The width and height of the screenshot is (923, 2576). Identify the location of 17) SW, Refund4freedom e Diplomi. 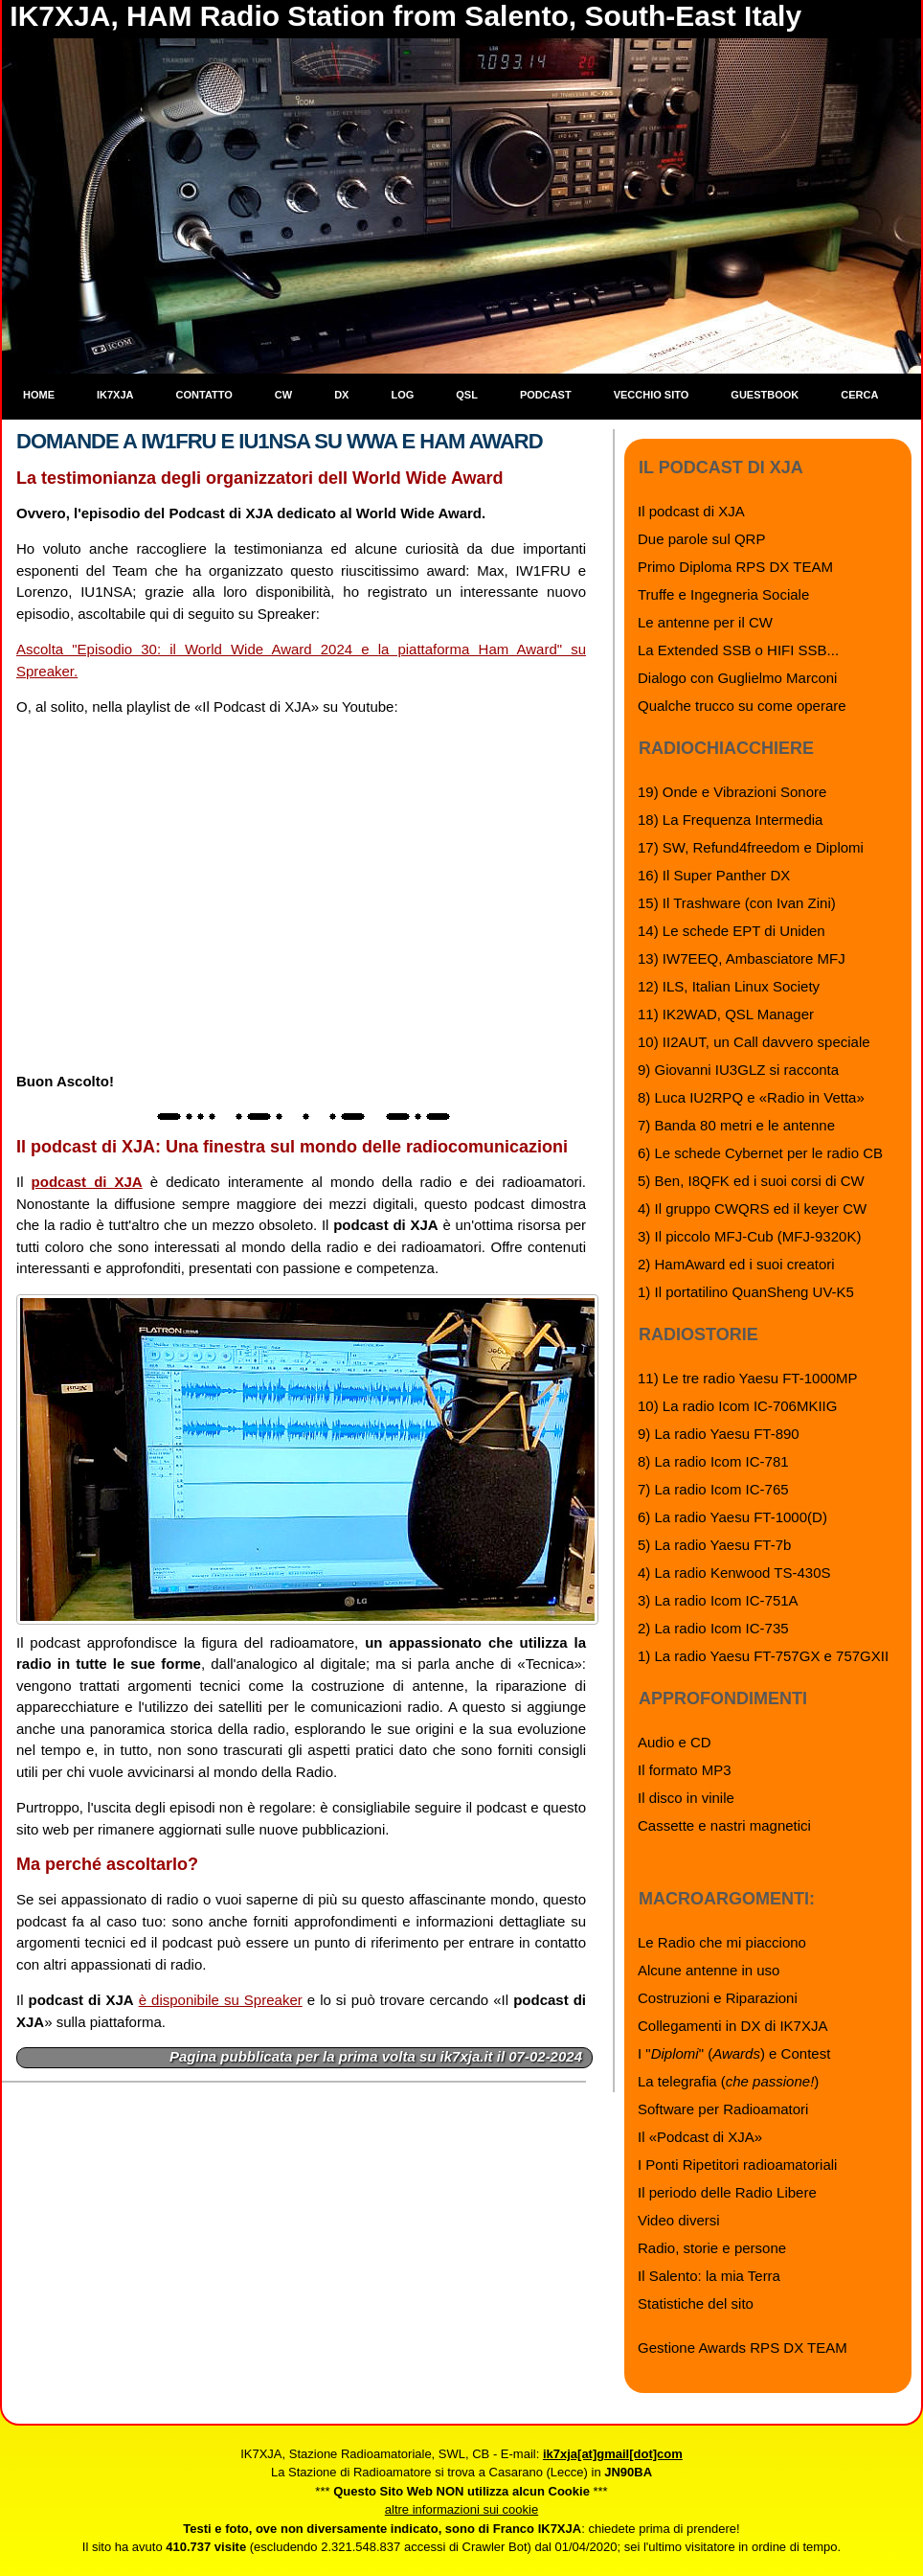
(751, 847).